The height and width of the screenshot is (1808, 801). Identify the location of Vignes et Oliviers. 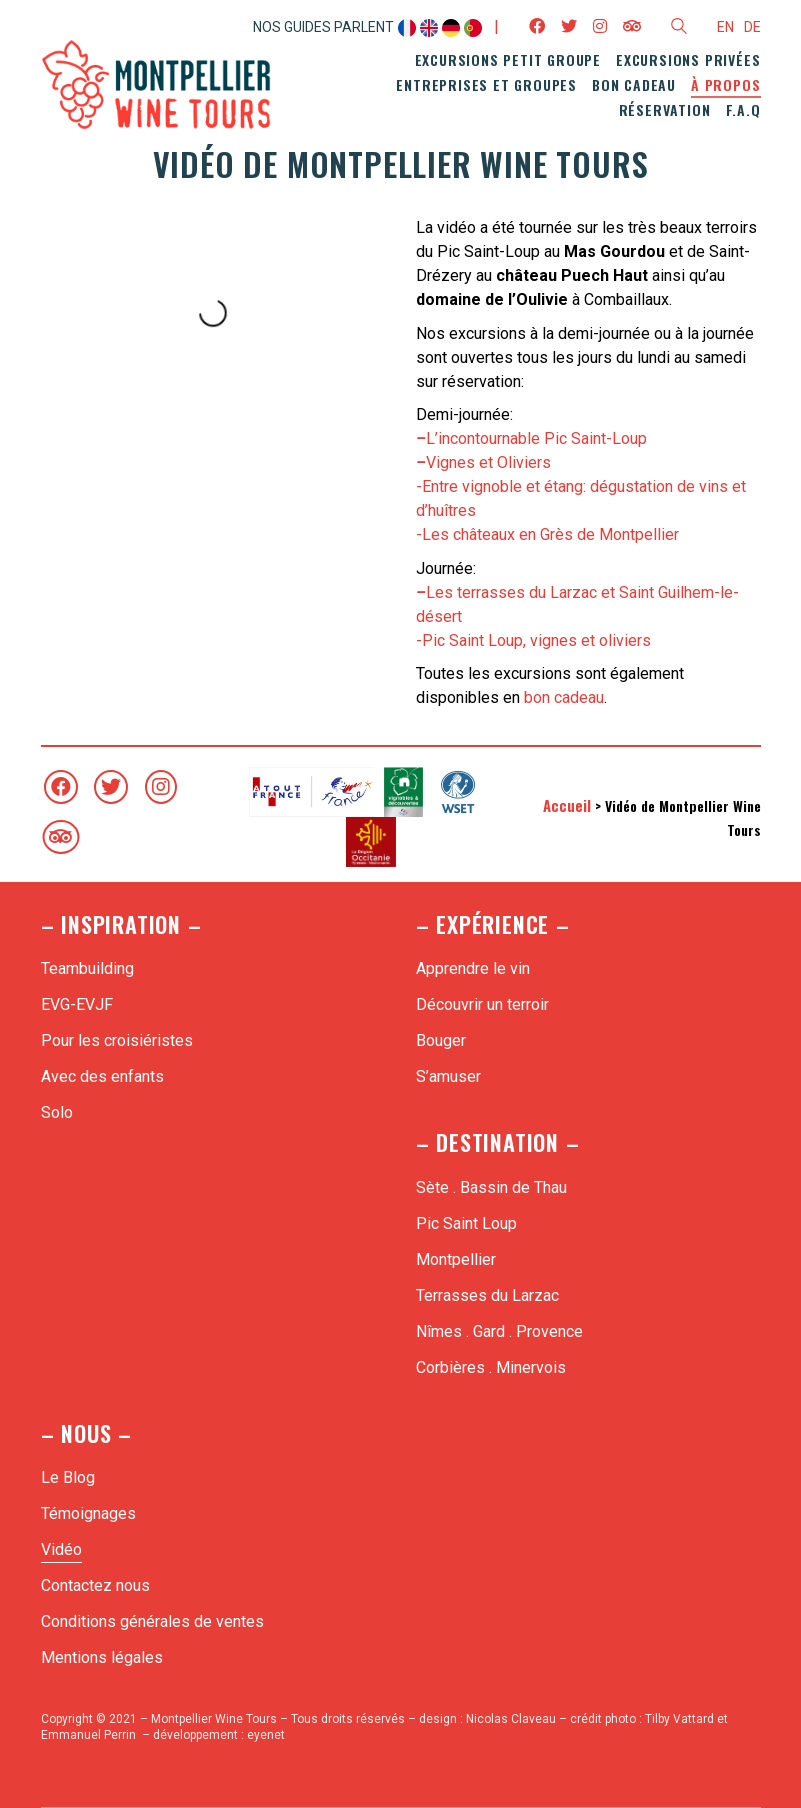
(483, 462).